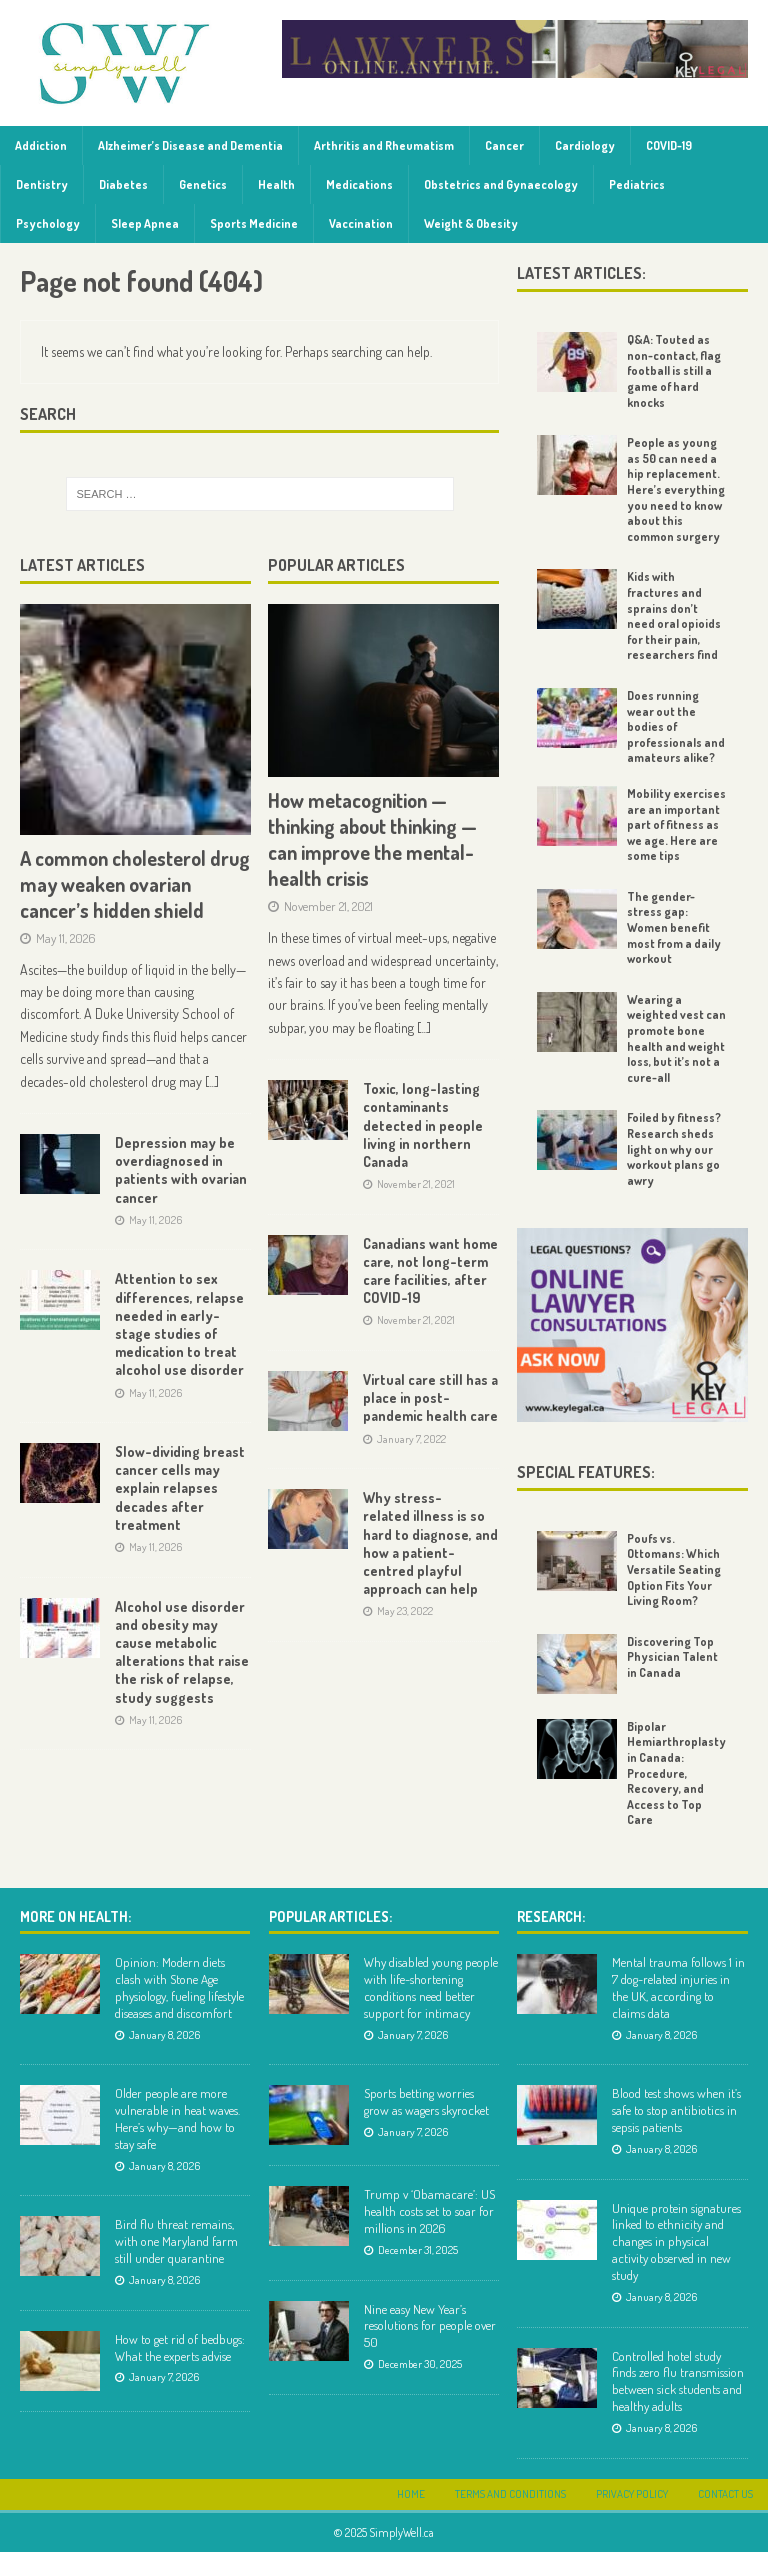 The height and width of the screenshot is (2552, 768). What do you see at coordinates (678, 2381) in the screenshot?
I see `Controlled hotel study finds zero flu transmission between sick students and healthy adults` at bounding box center [678, 2381].